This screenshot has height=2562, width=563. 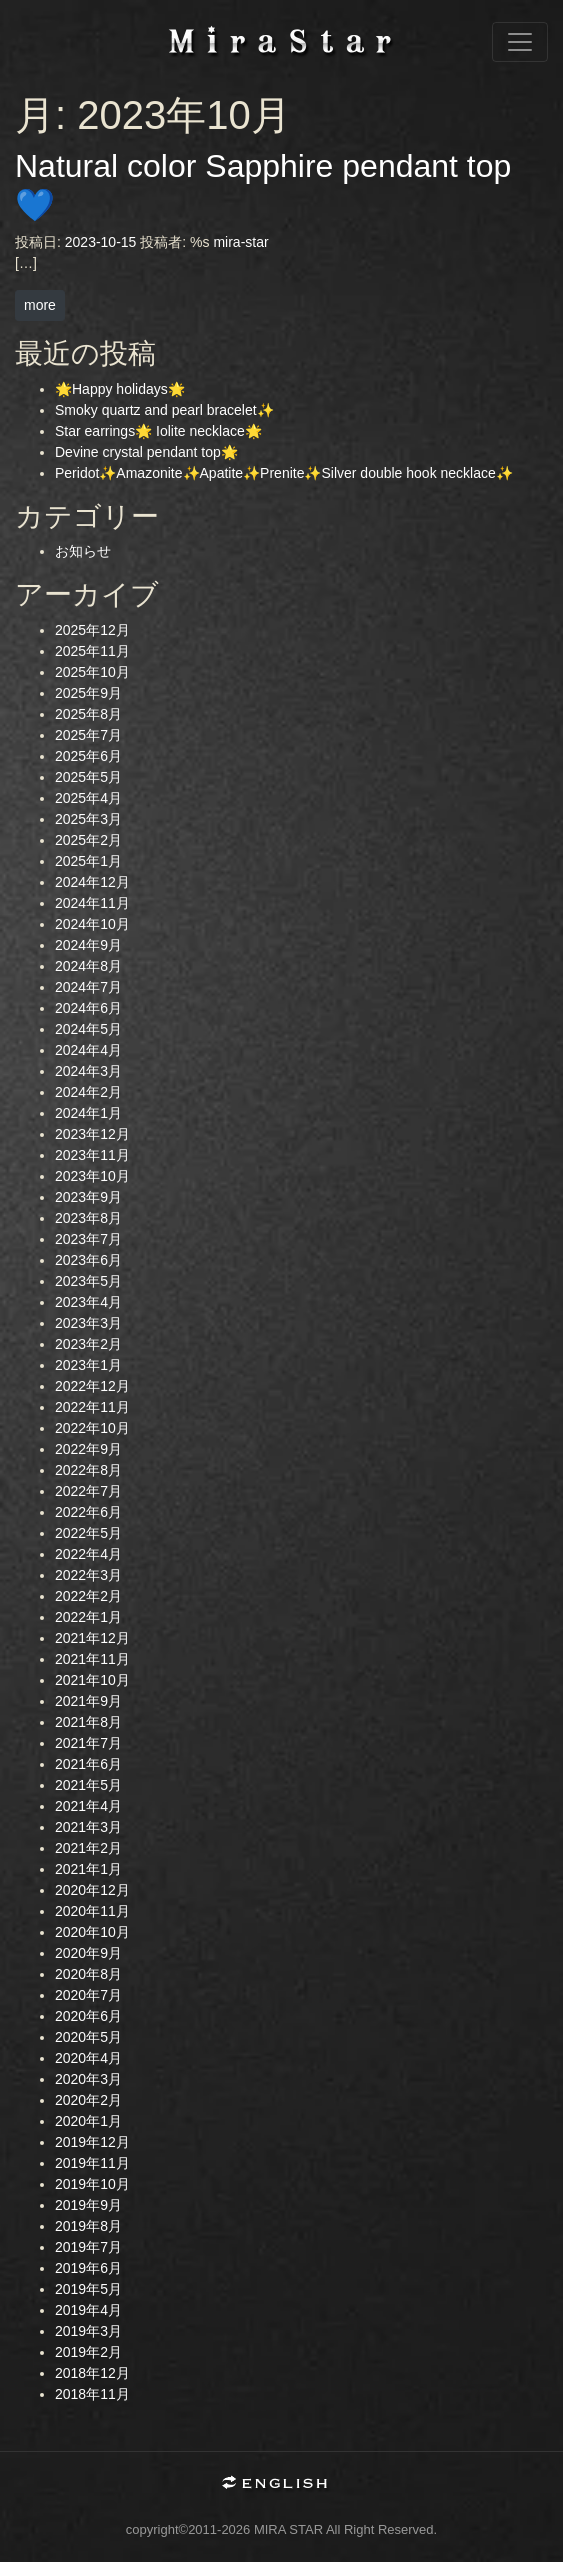 What do you see at coordinates (88, 1554) in the screenshot?
I see `2022年4月` at bounding box center [88, 1554].